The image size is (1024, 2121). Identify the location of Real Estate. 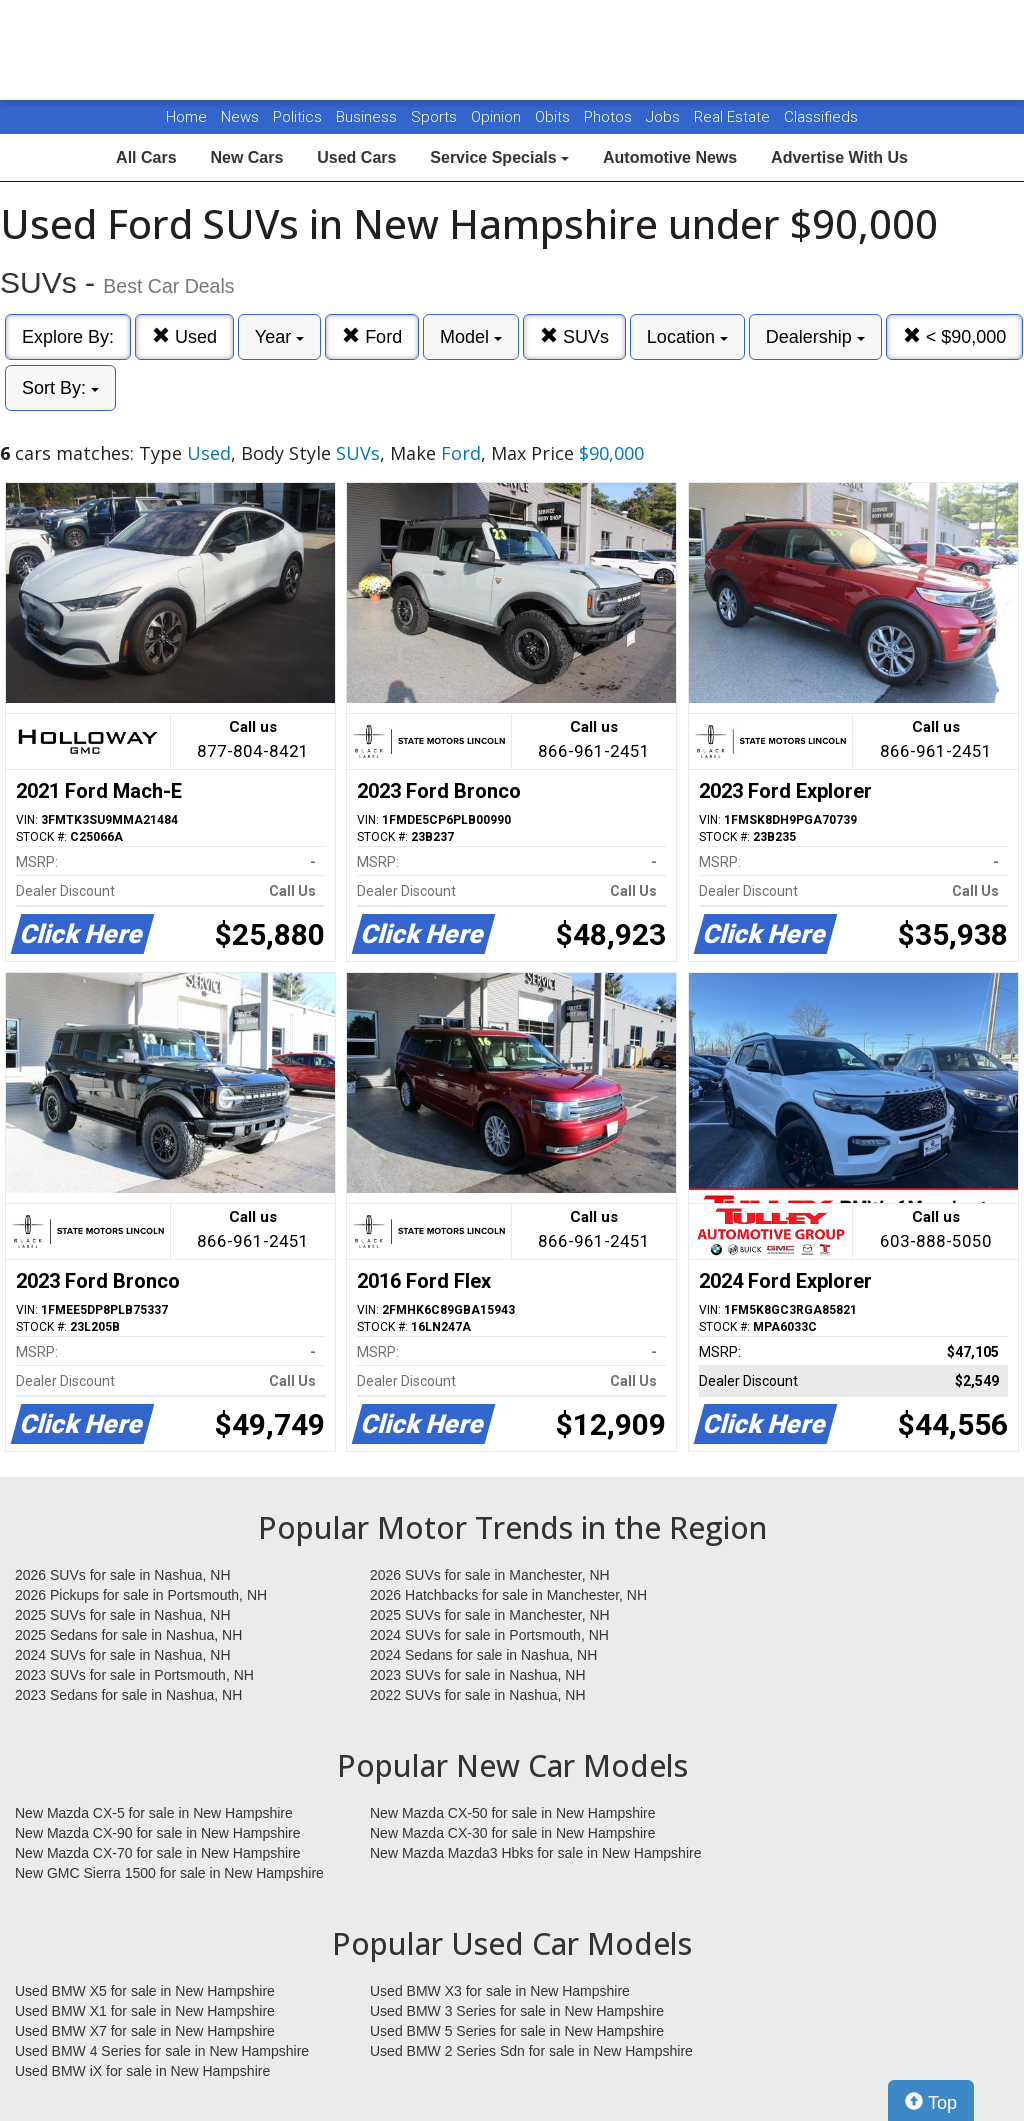
(734, 117).